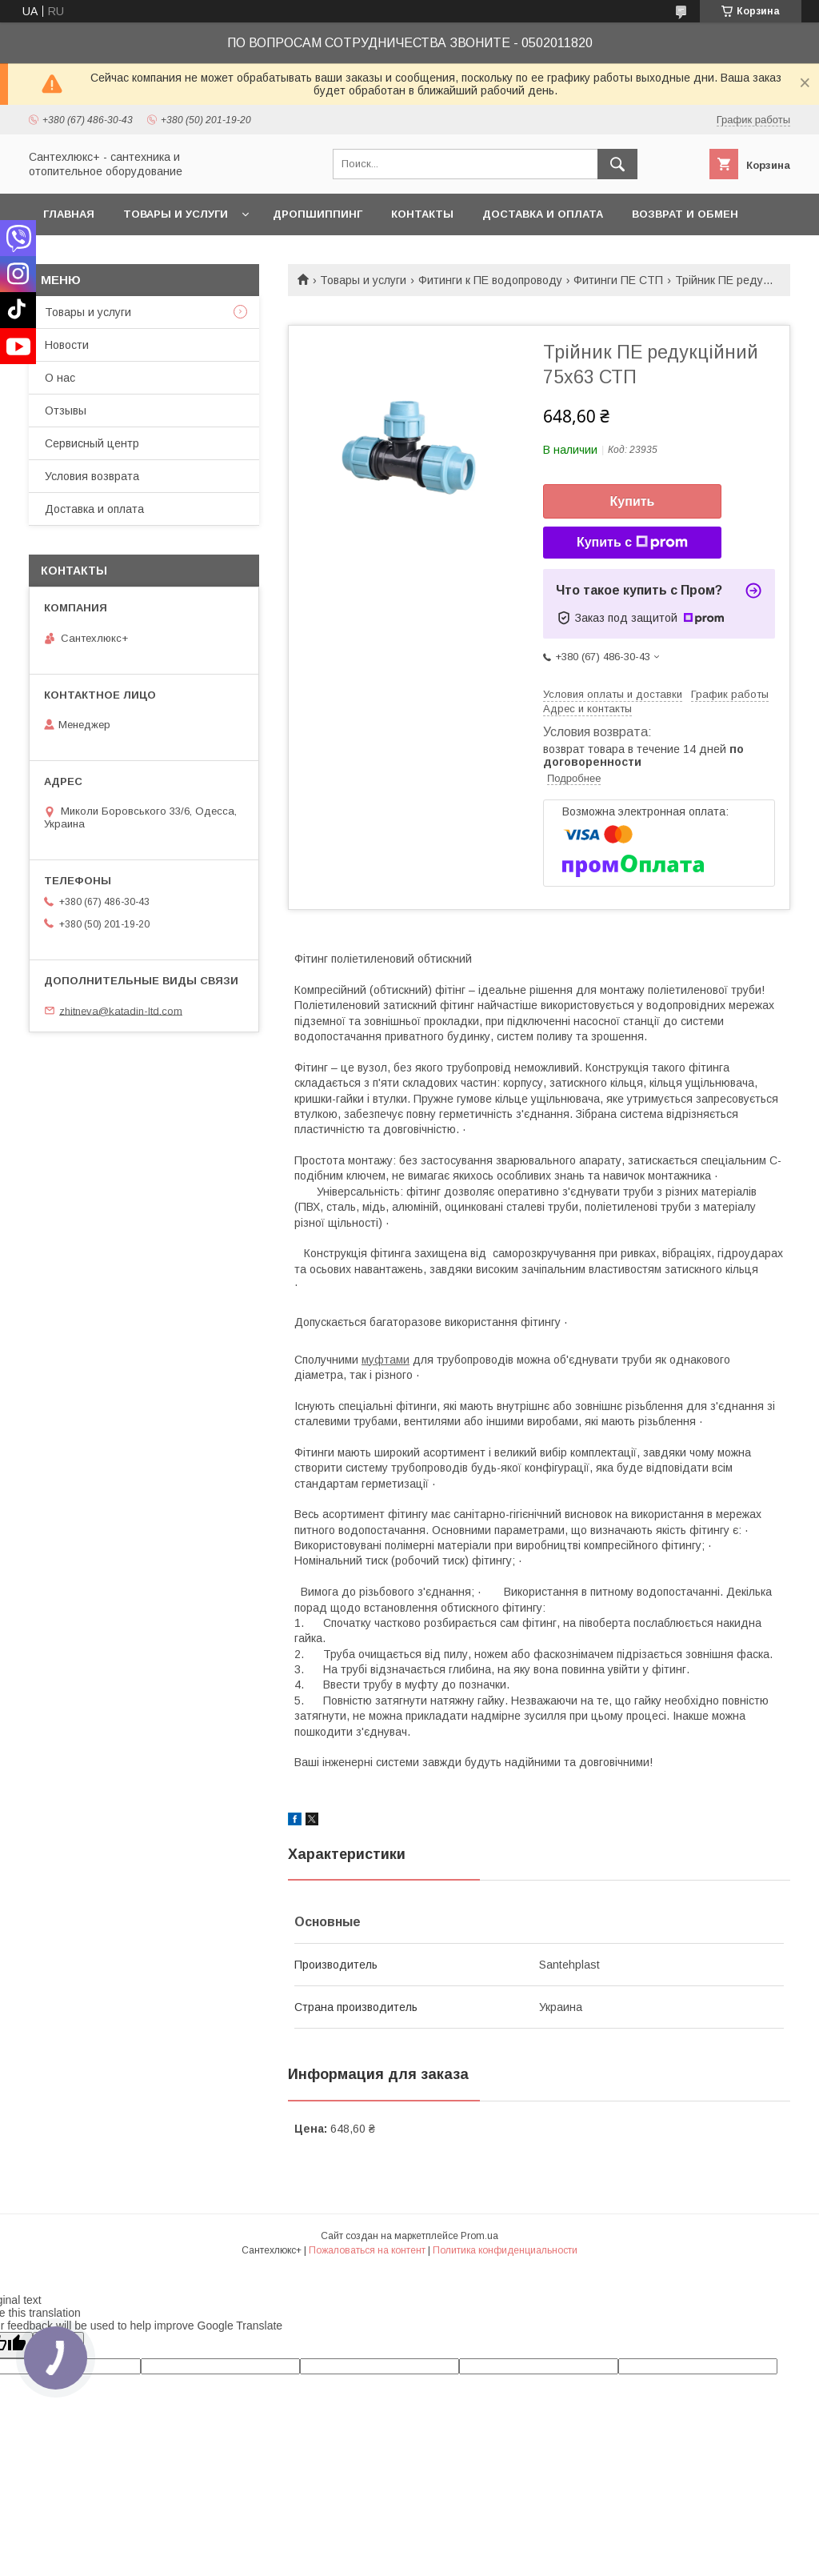 The height and width of the screenshot is (2576, 819). Describe the element at coordinates (505, 2250) in the screenshot. I see `Политика конфиденциальности` at that location.